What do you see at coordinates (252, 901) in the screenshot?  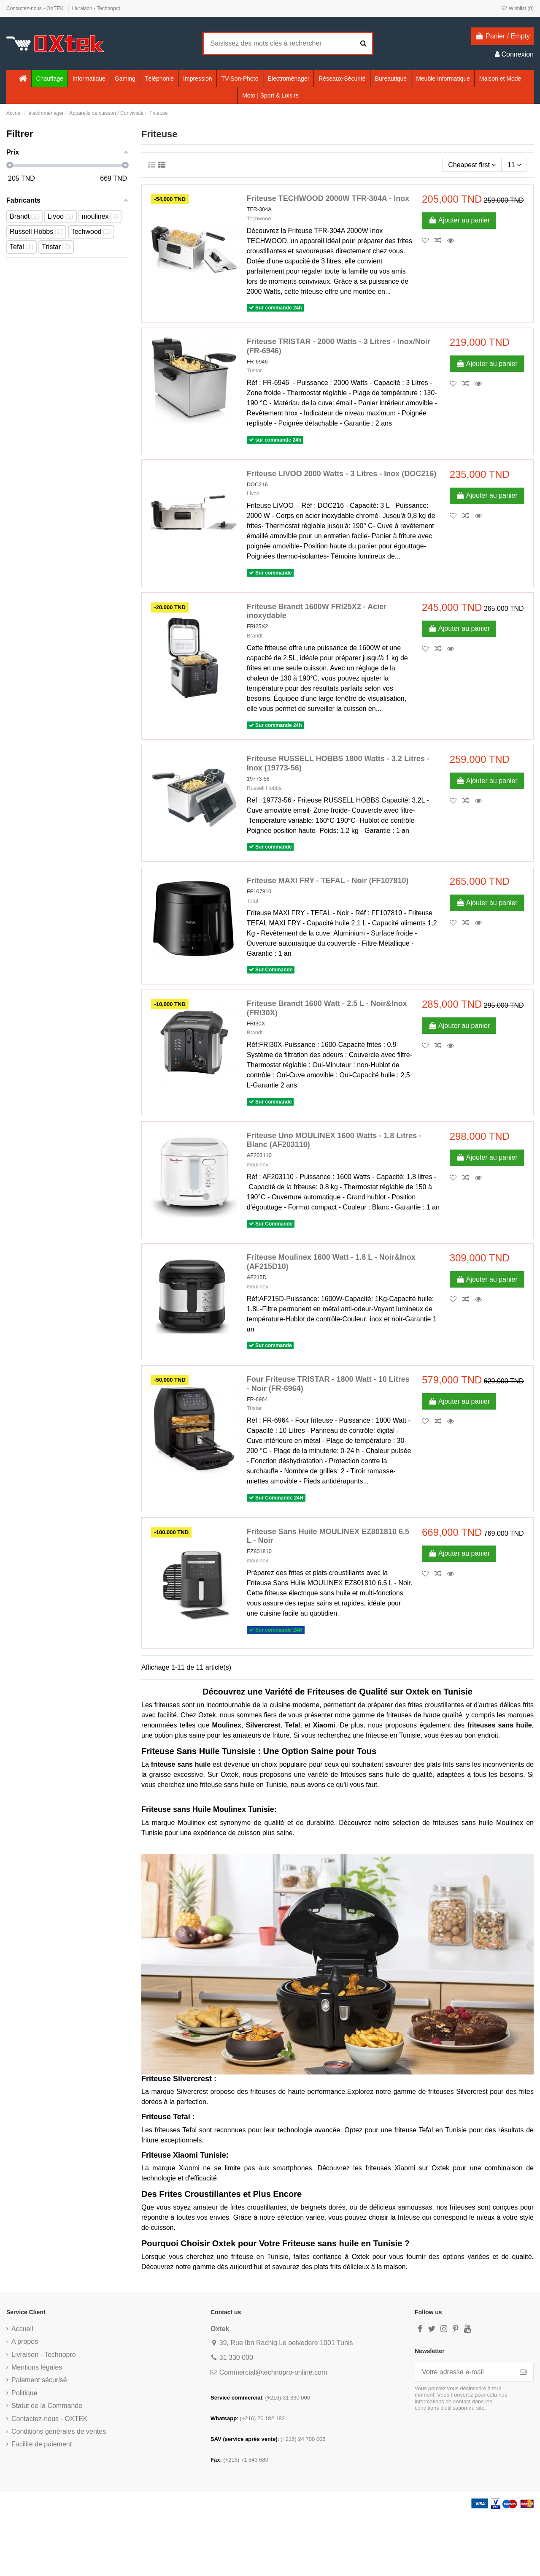 I see `Tefal` at bounding box center [252, 901].